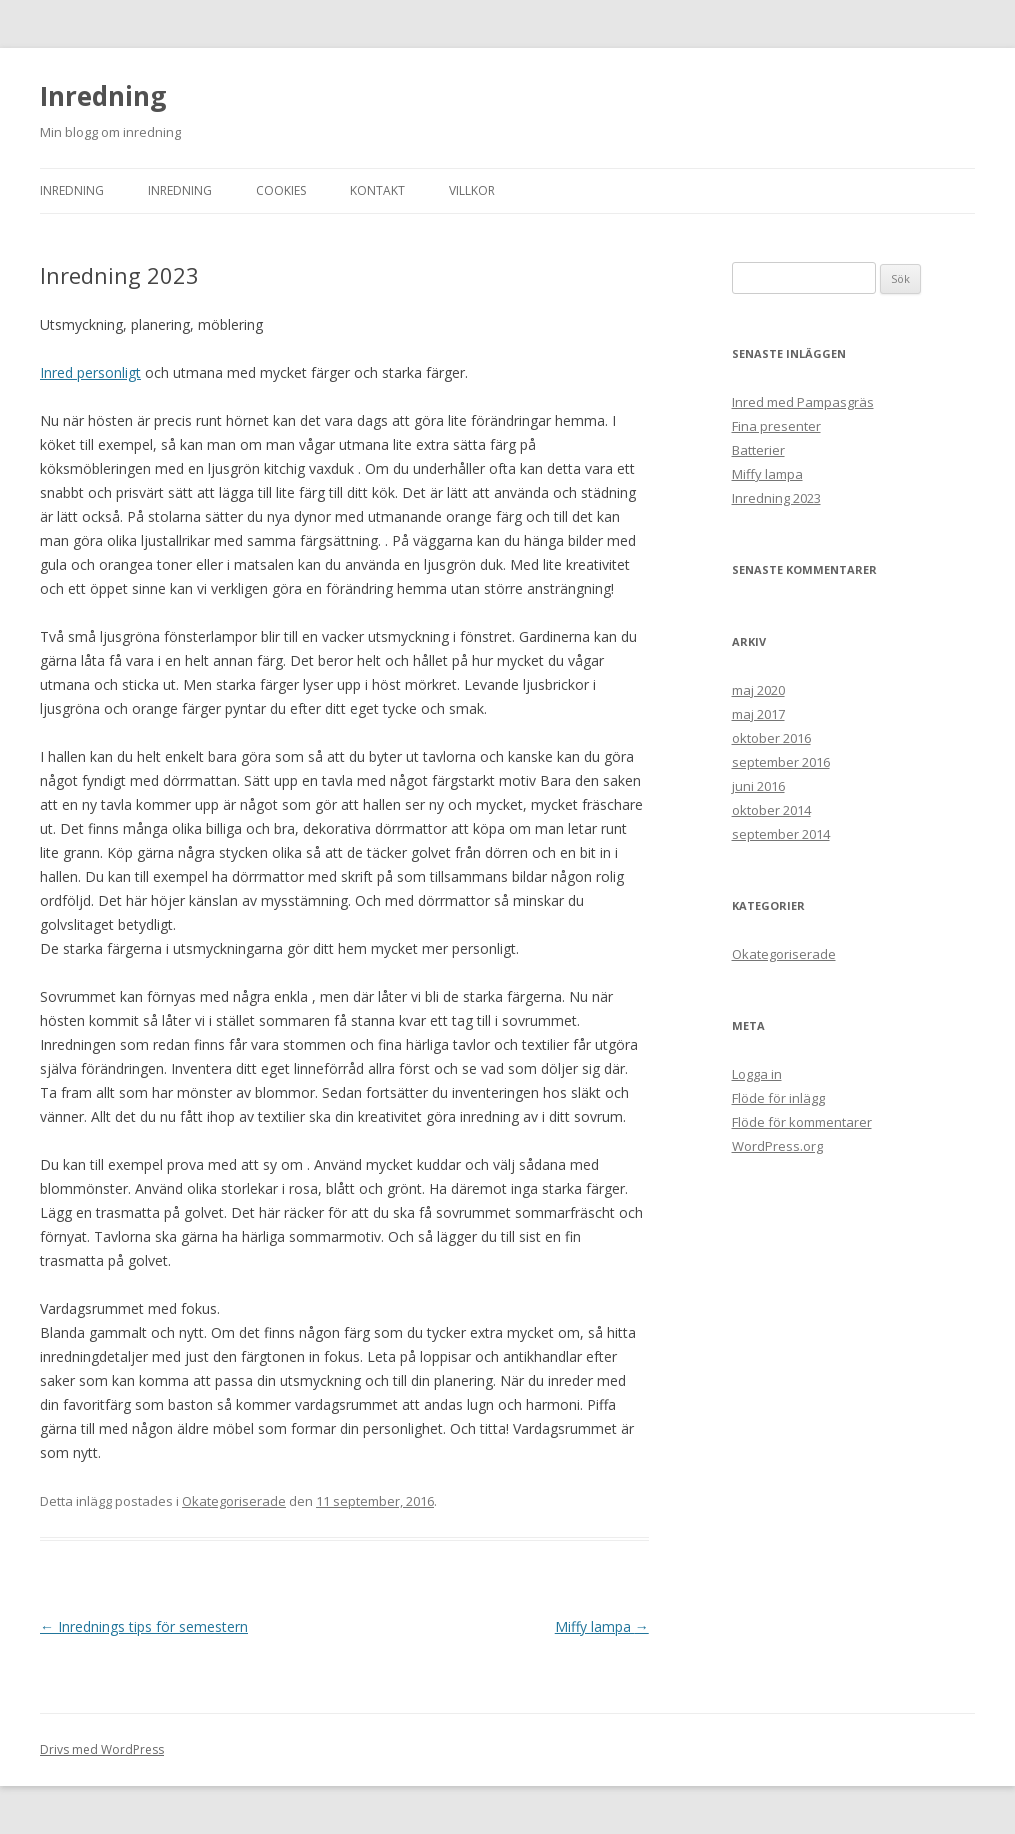 The width and height of the screenshot is (1015, 1834). What do you see at coordinates (281, 190) in the screenshot?
I see `Cookies` at bounding box center [281, 190].